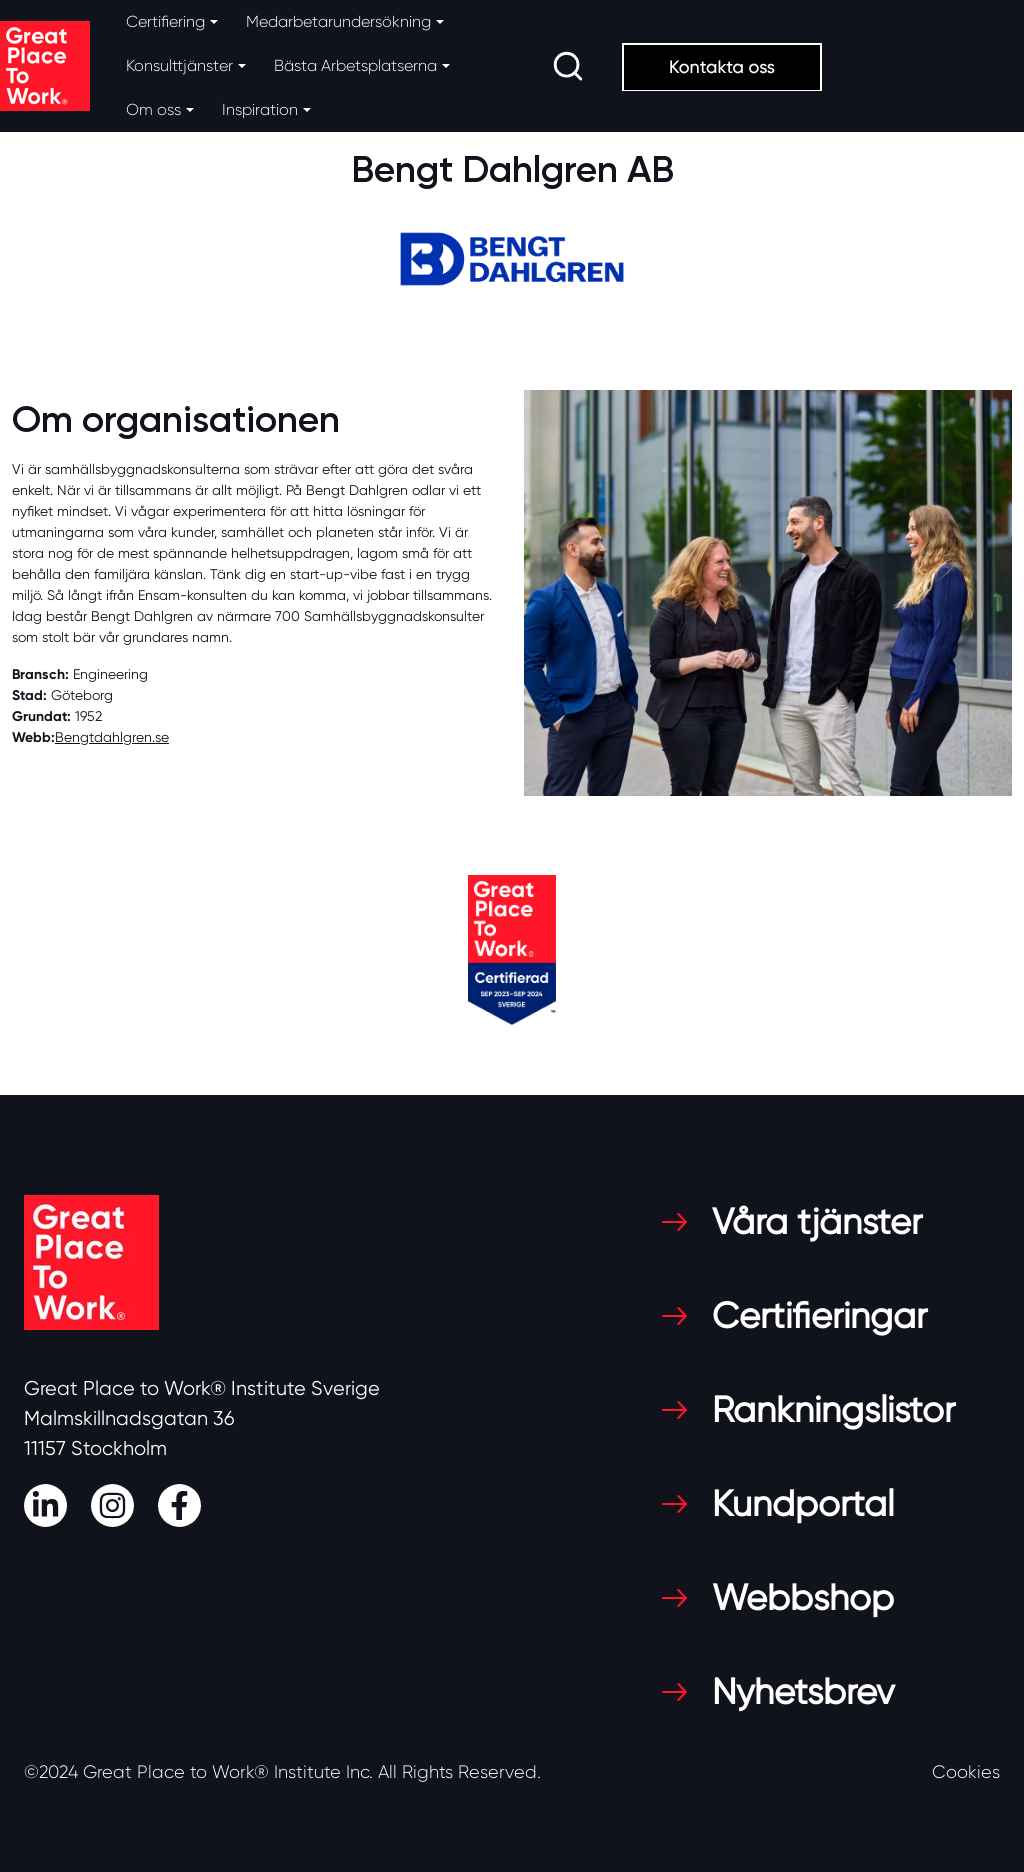 The image size is (1024, 1872). What do you see at coordinates (165, 21) in the screenshot?
I see `Certifiering [button]` at bounding box center [165, 21].